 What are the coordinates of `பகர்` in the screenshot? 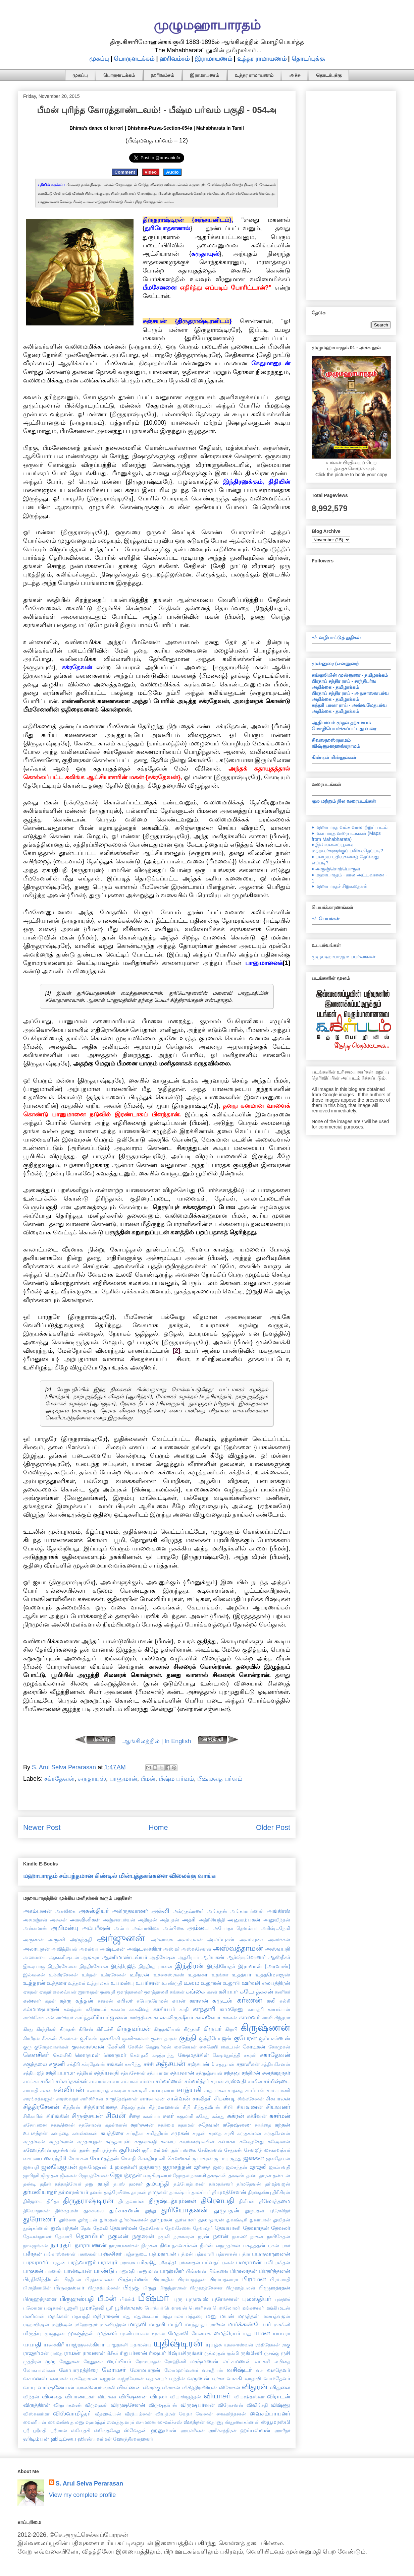 It's located at (285, 2245).